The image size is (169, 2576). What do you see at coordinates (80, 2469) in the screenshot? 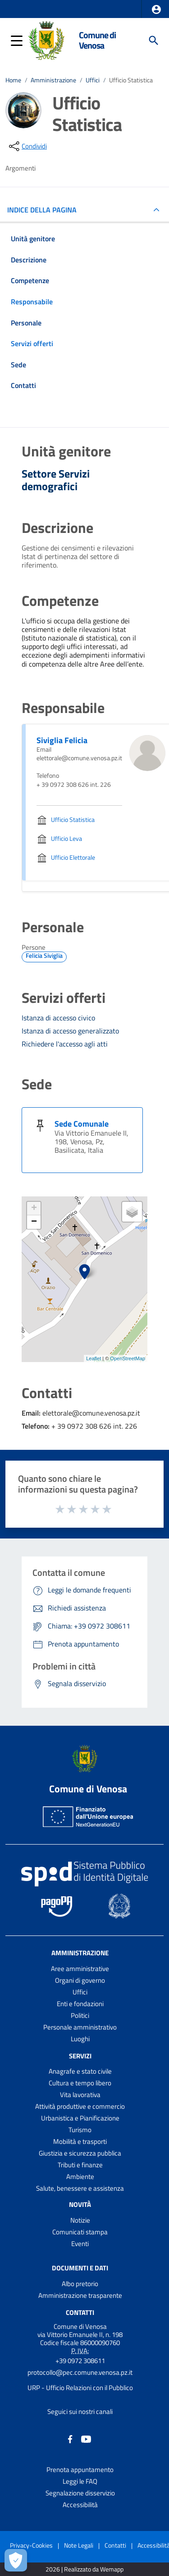
I see `Prenota appuntamento` at bounding box center [80, 2469].